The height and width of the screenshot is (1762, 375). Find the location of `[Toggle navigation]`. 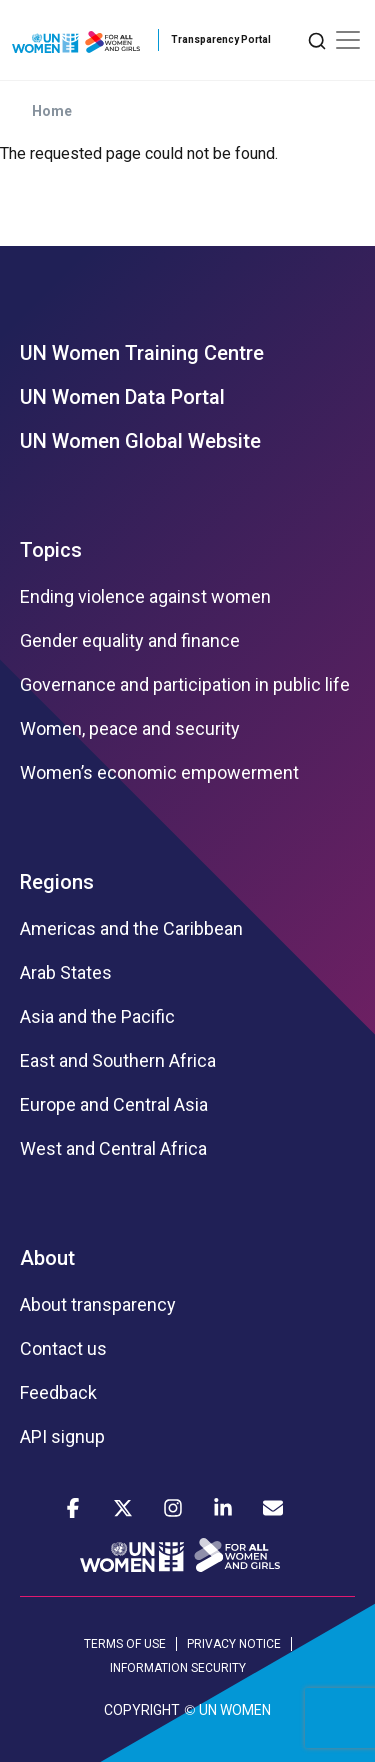

[Toggle navigation] is located at coordinates (348, 40).